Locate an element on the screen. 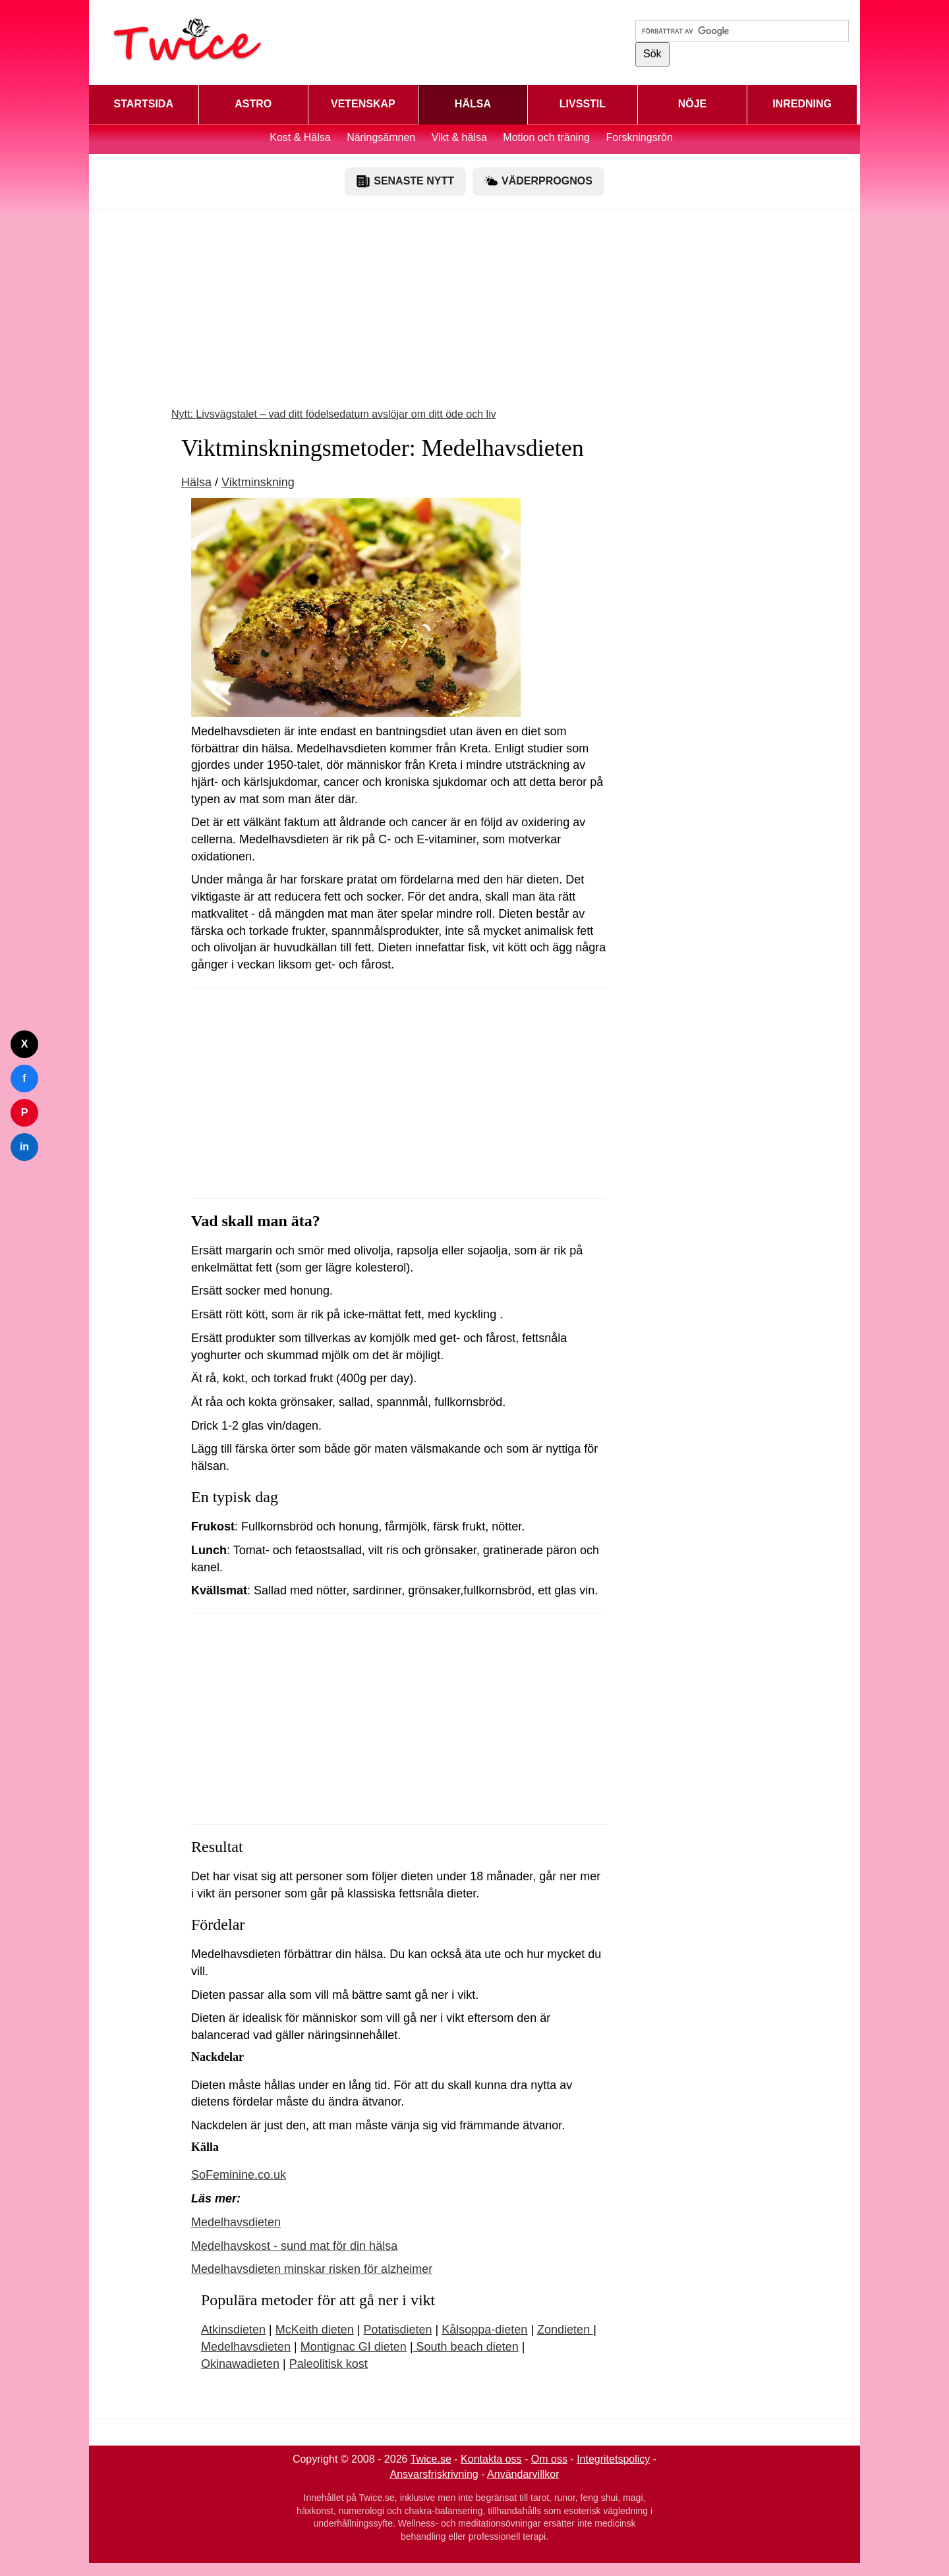 This screenshot has height=2576, width=949. South beach dieten is located at coordinates (466, 2346).